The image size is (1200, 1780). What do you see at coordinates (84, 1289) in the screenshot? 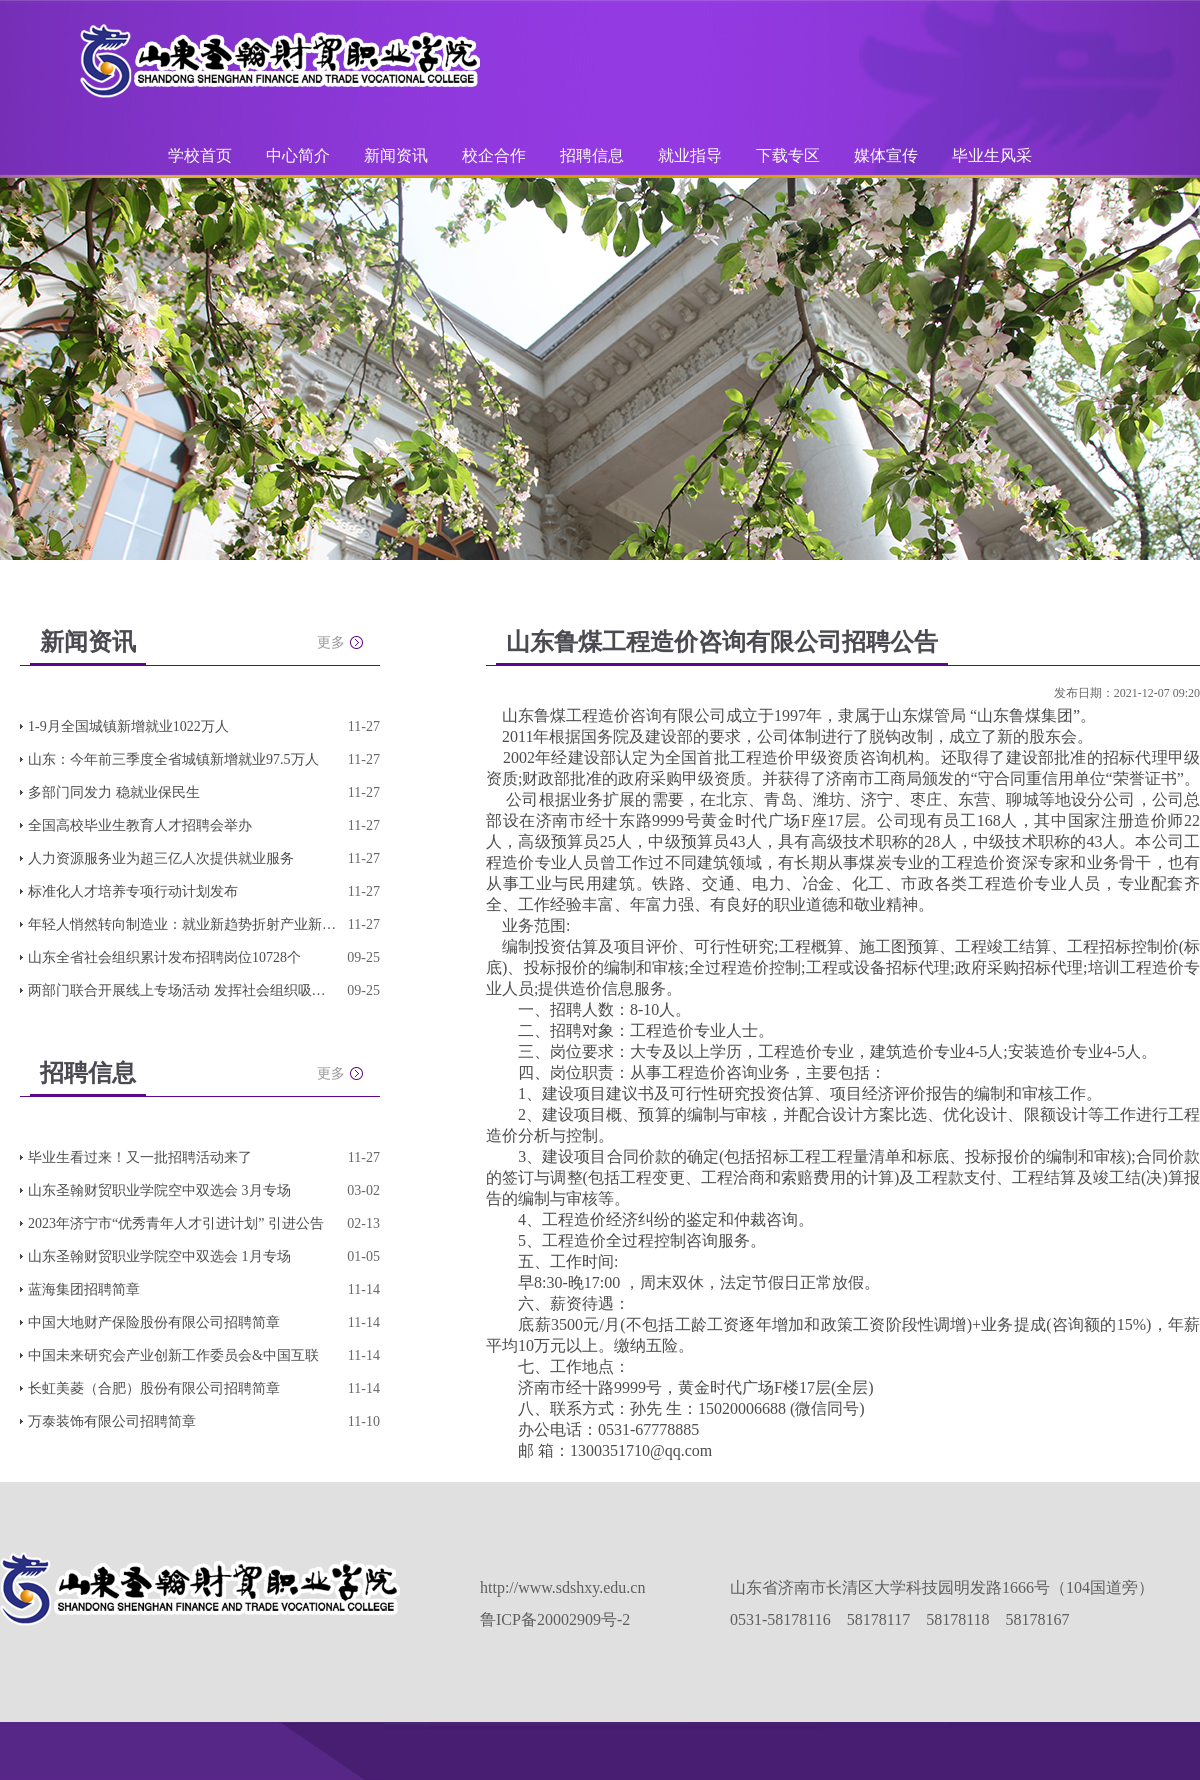
I see `蓝海集团招聘简章` at bounding box center [84, 1289].